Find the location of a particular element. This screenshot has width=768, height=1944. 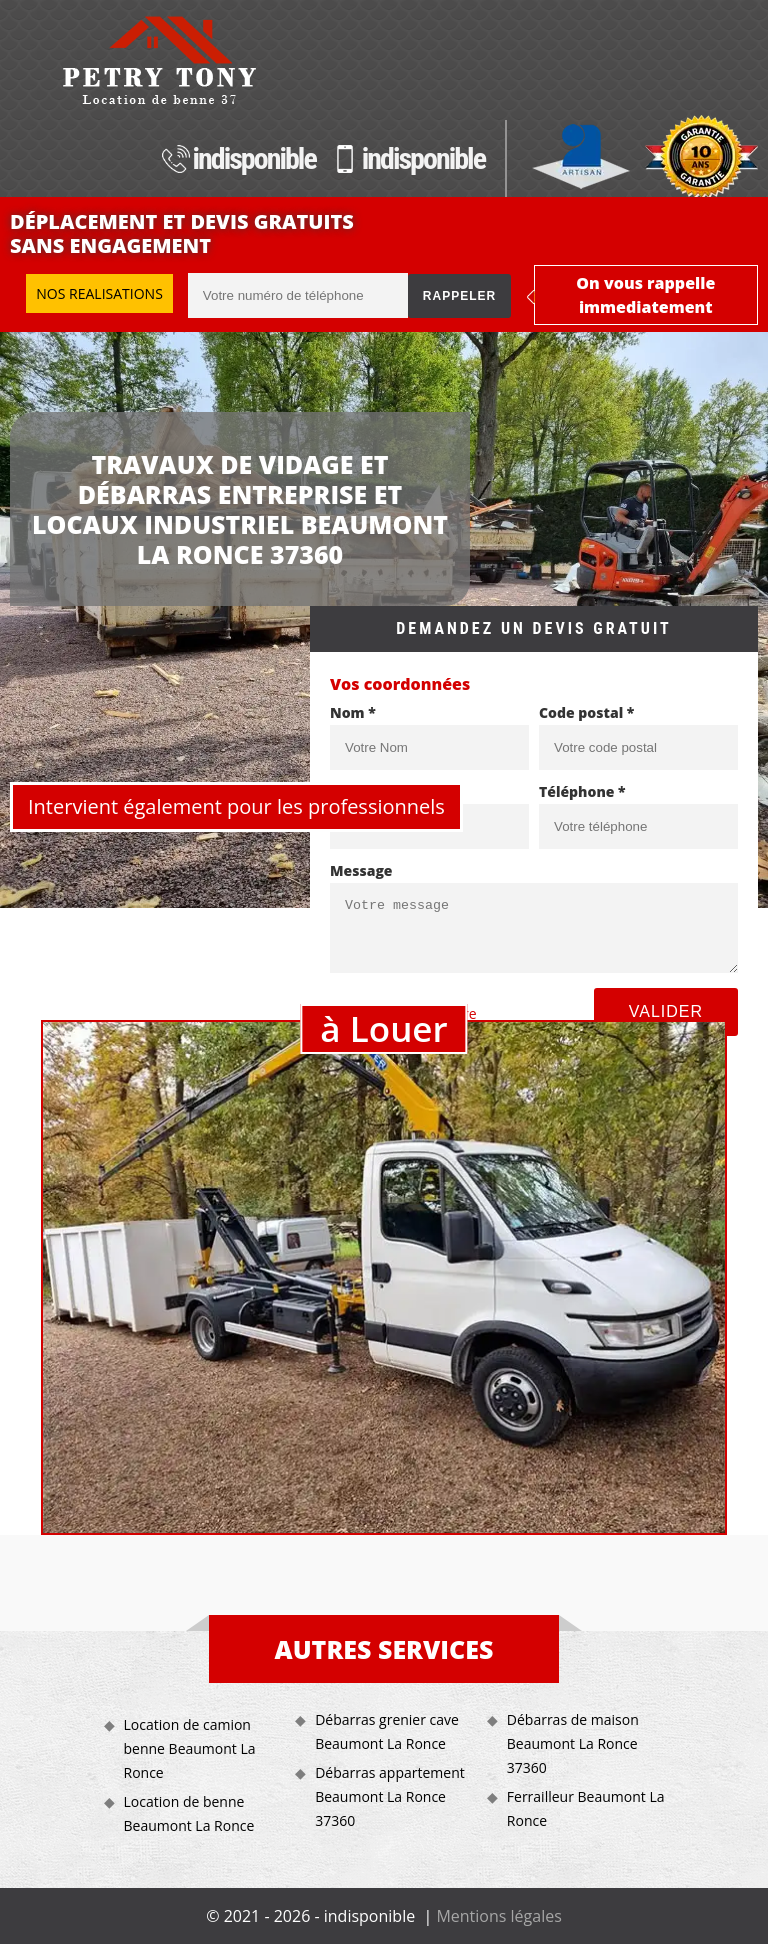

Nom * is located at coordinates (353, 712).